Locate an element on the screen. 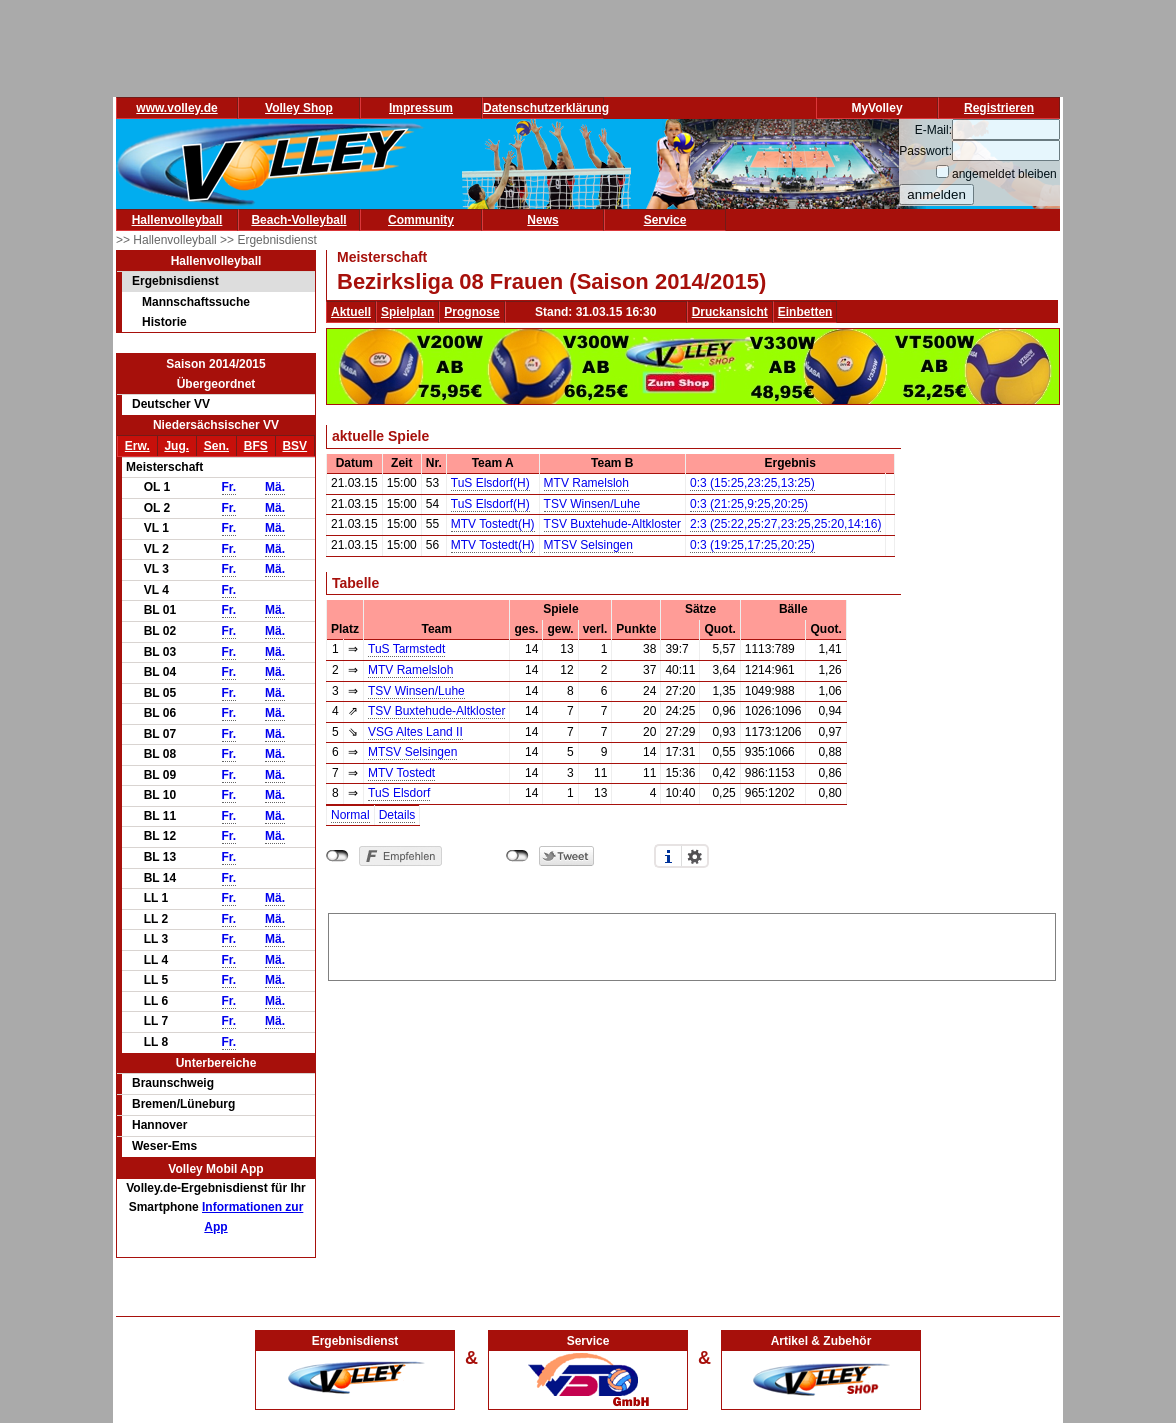 The width and height of the screenshot is (1176, 1423). VSG Altes Land II is located at coordinates (415, 732).